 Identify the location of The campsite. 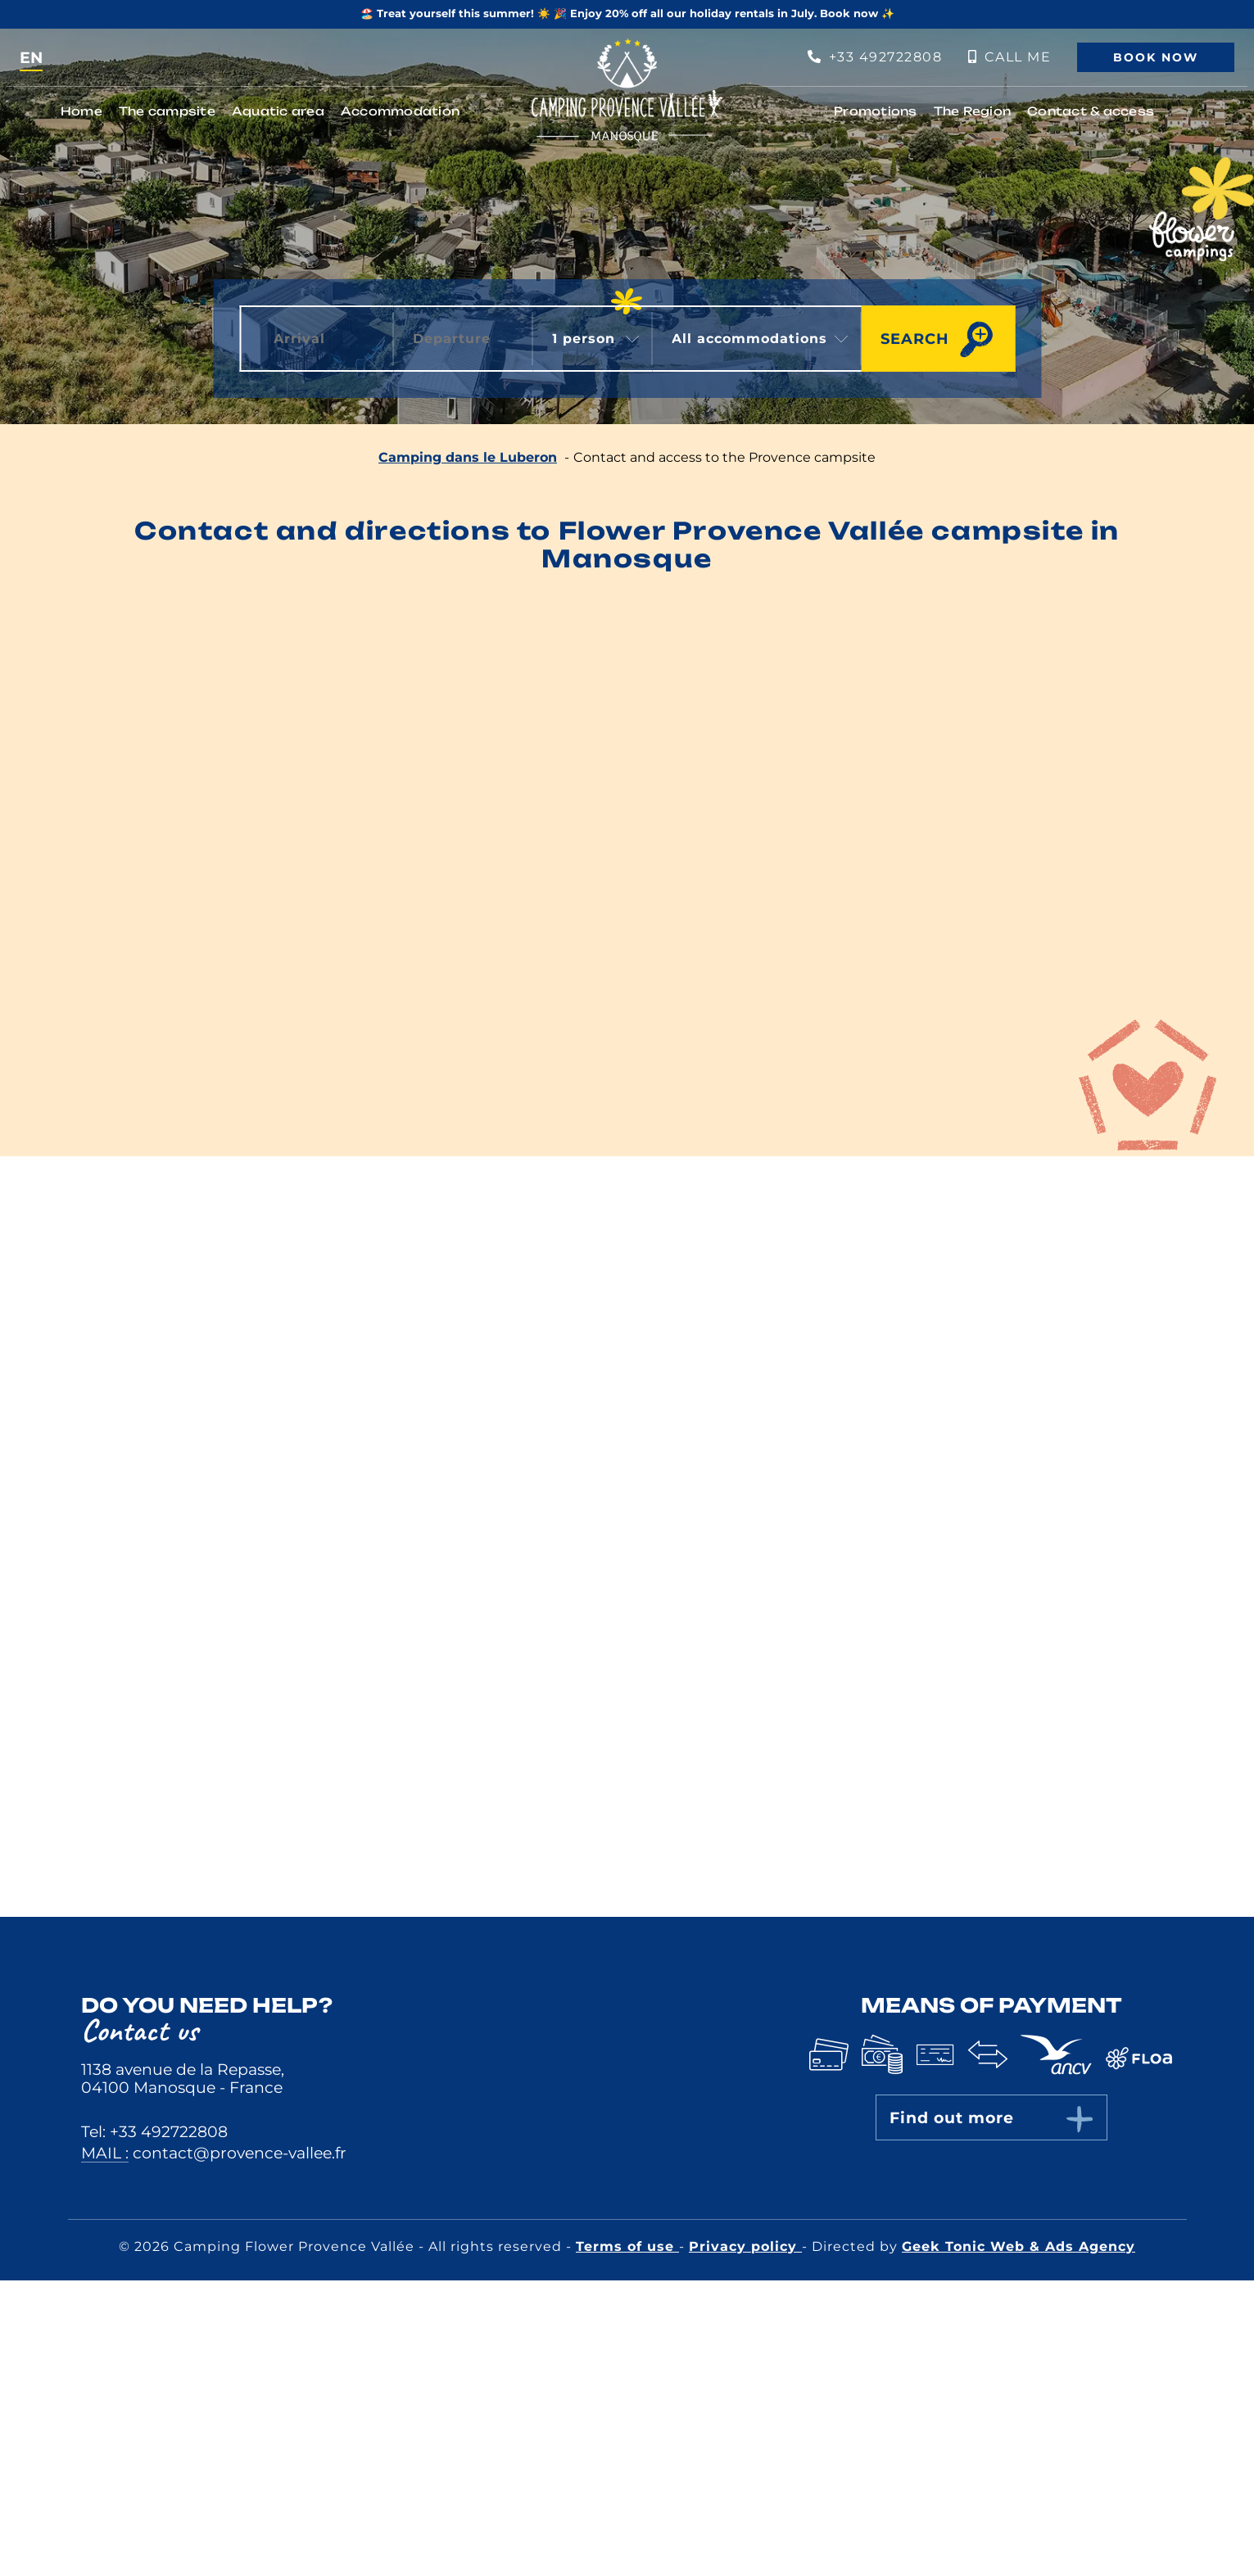
(167, 111).